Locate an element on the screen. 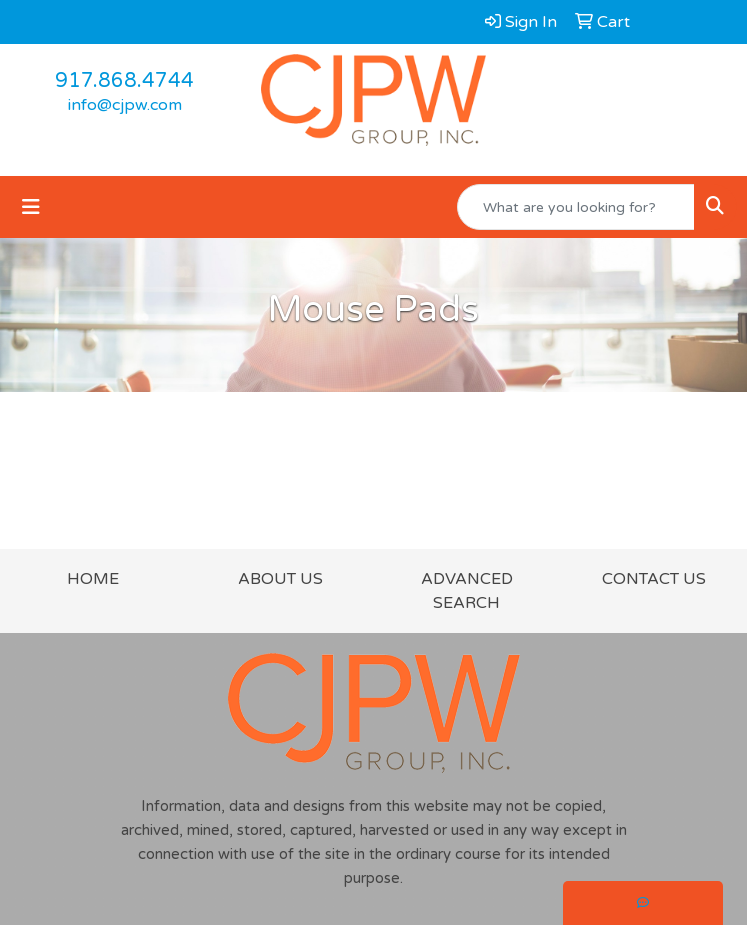 The width and height of the screenshot is (747, 925). [Toggle navigation] is located at coordinates (31, 207).